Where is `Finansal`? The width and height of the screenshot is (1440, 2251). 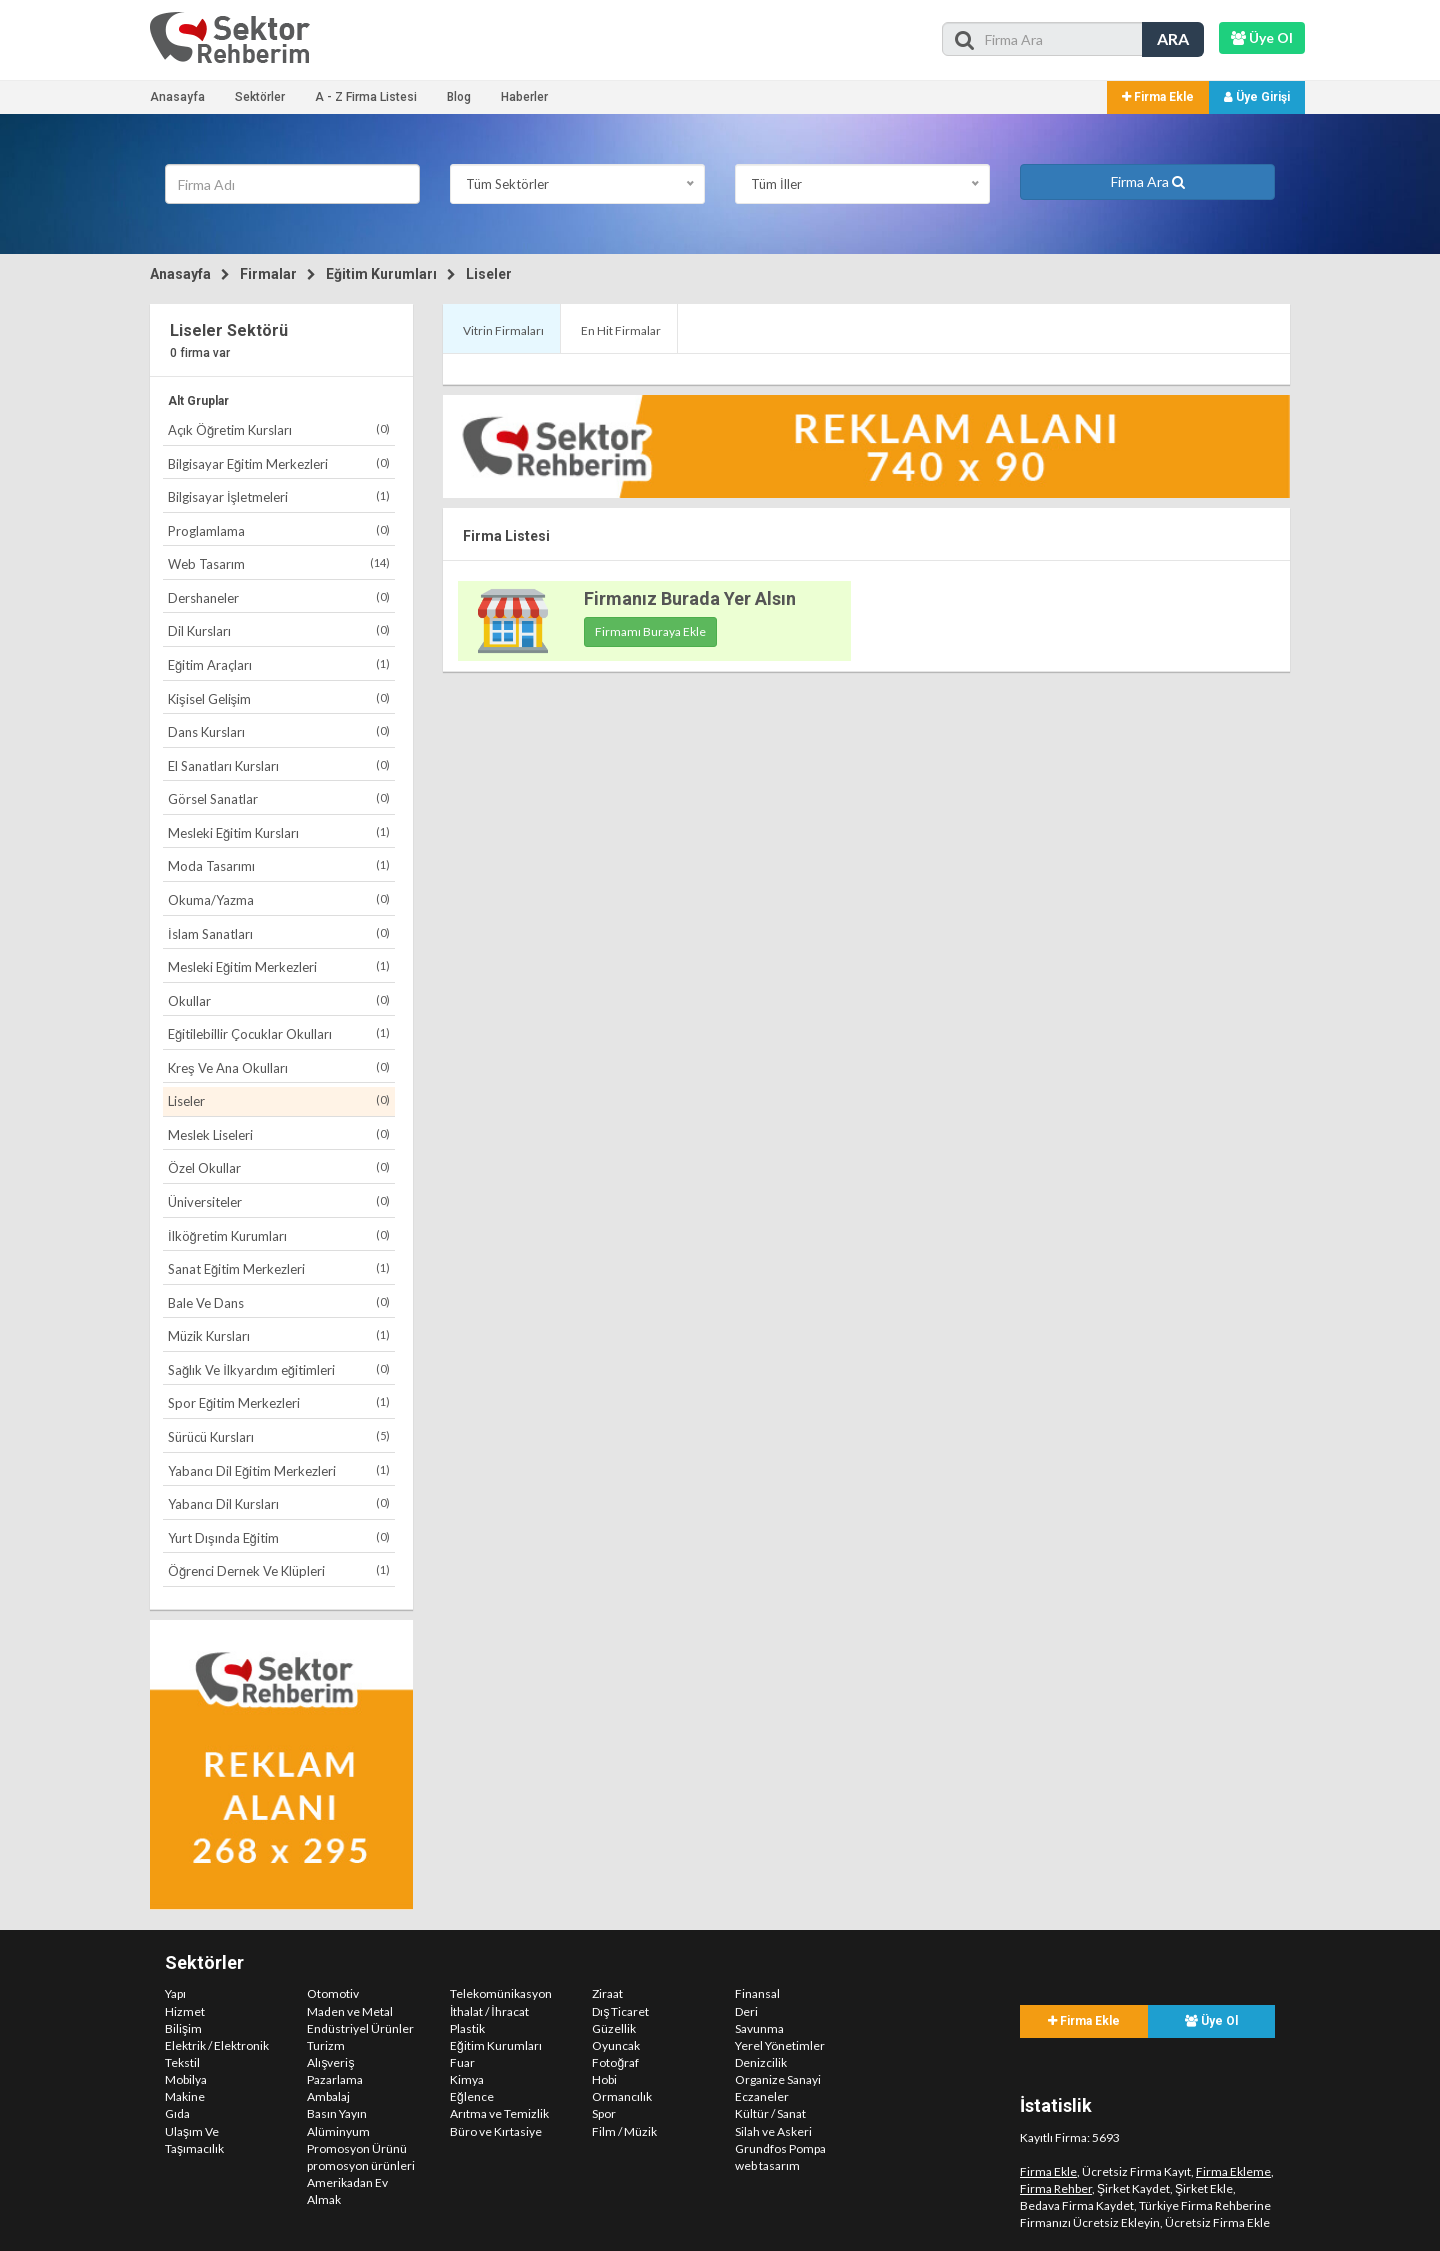 Finansal is located at coordinates (757, 1993).